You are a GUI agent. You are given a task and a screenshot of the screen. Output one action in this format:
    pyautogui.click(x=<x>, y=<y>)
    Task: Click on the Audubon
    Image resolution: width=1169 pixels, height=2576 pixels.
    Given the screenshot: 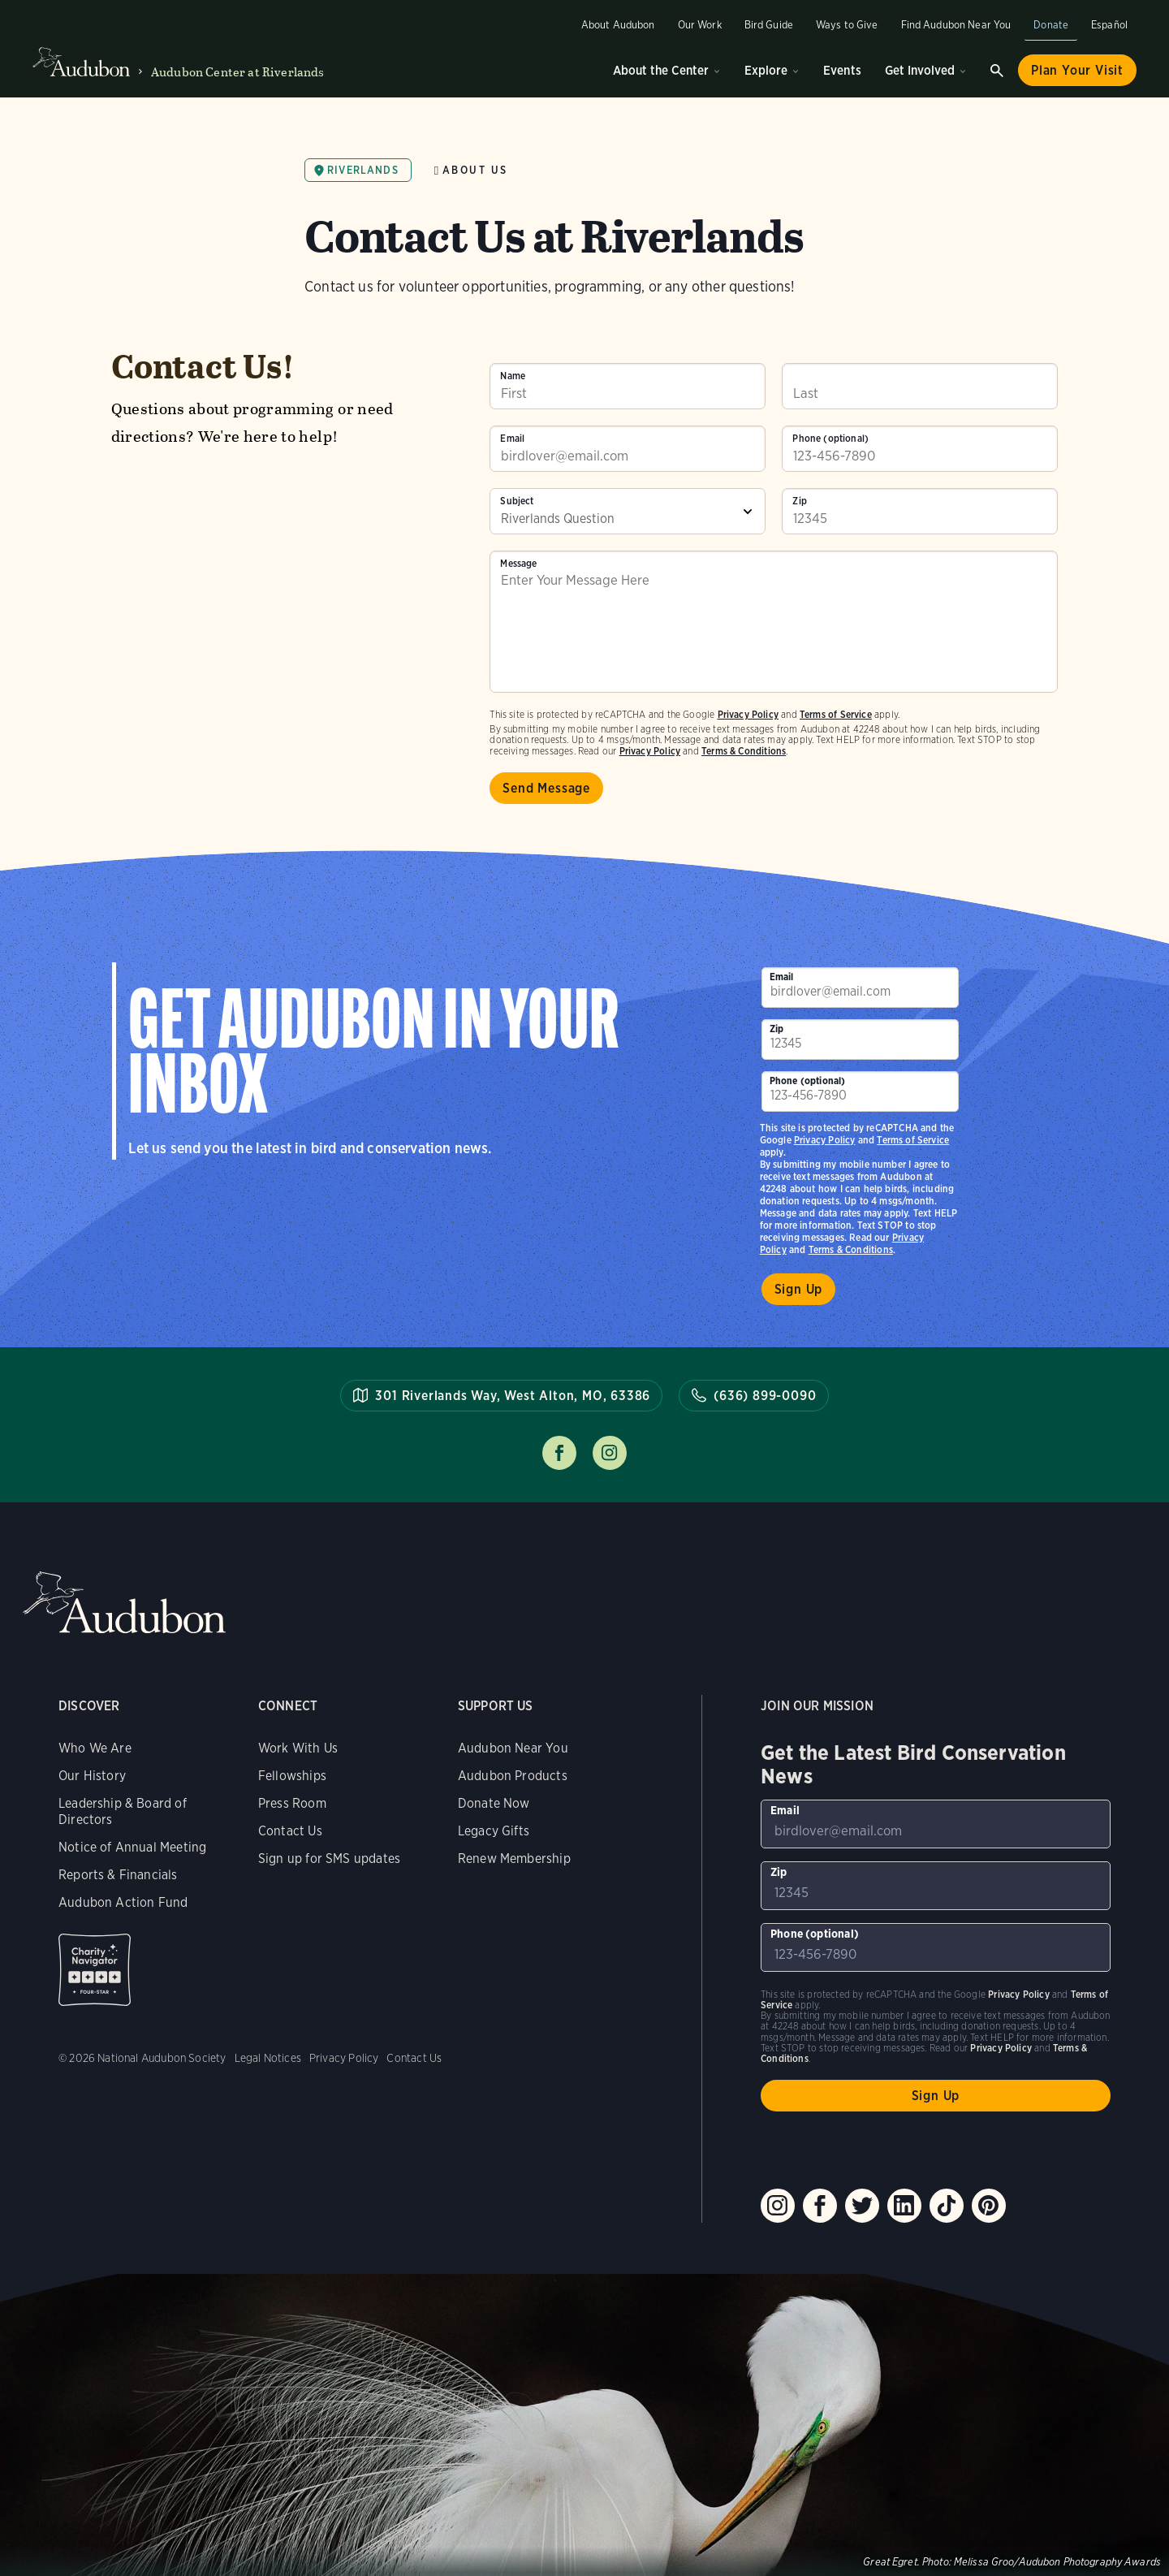 What is the action you would take?
    pyautogui.click(x=124, y=1602)
    